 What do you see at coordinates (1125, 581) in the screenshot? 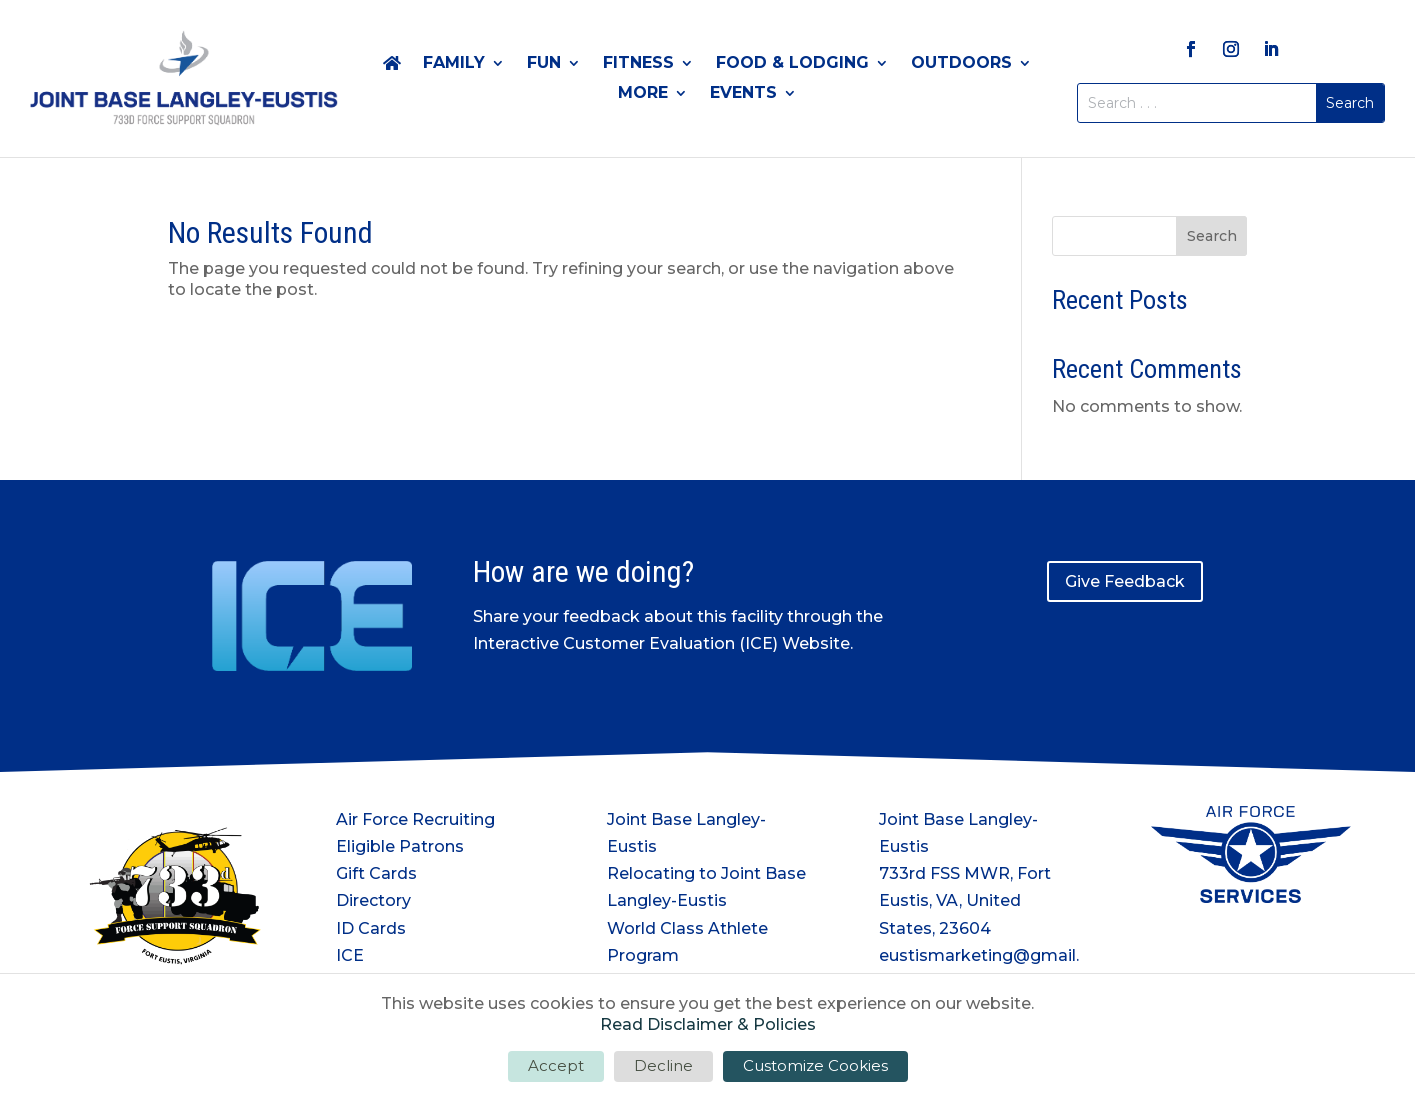
I see `Give Feedback` at bounding box center [1125, 581].